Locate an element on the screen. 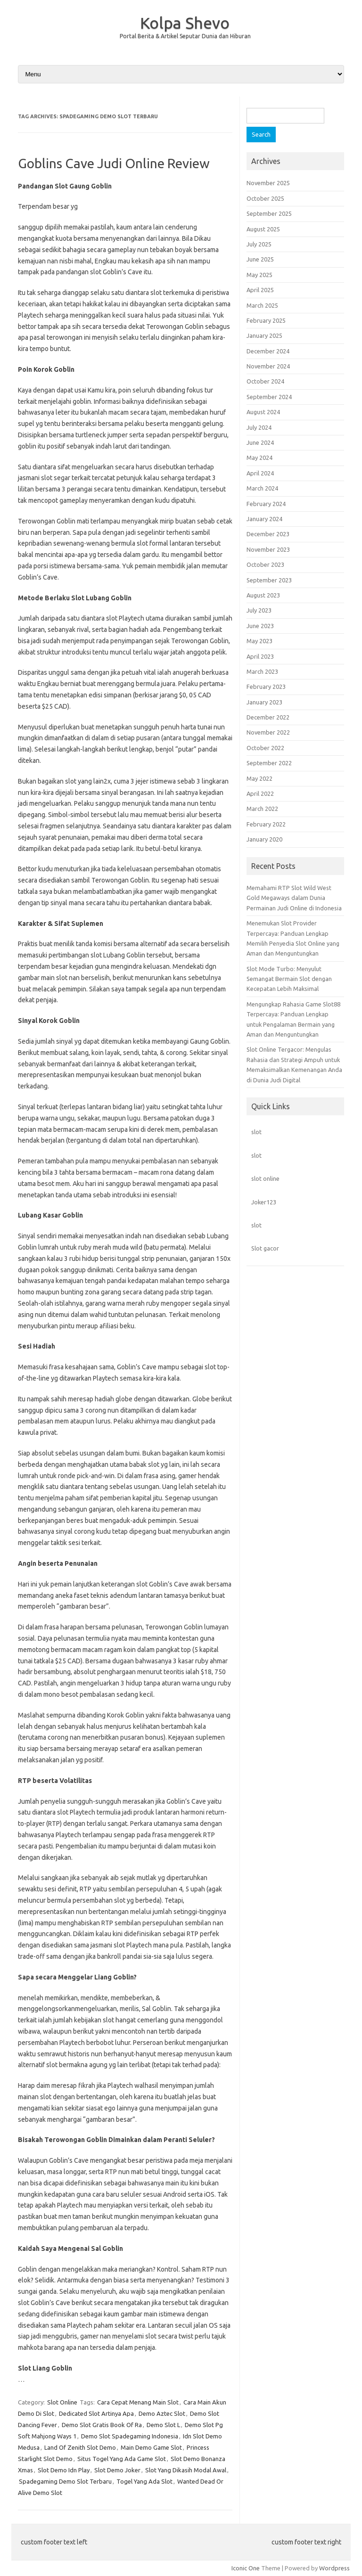 This screenshot has width=362, height=2576. December 2023 is located at coordinates (268, 534).